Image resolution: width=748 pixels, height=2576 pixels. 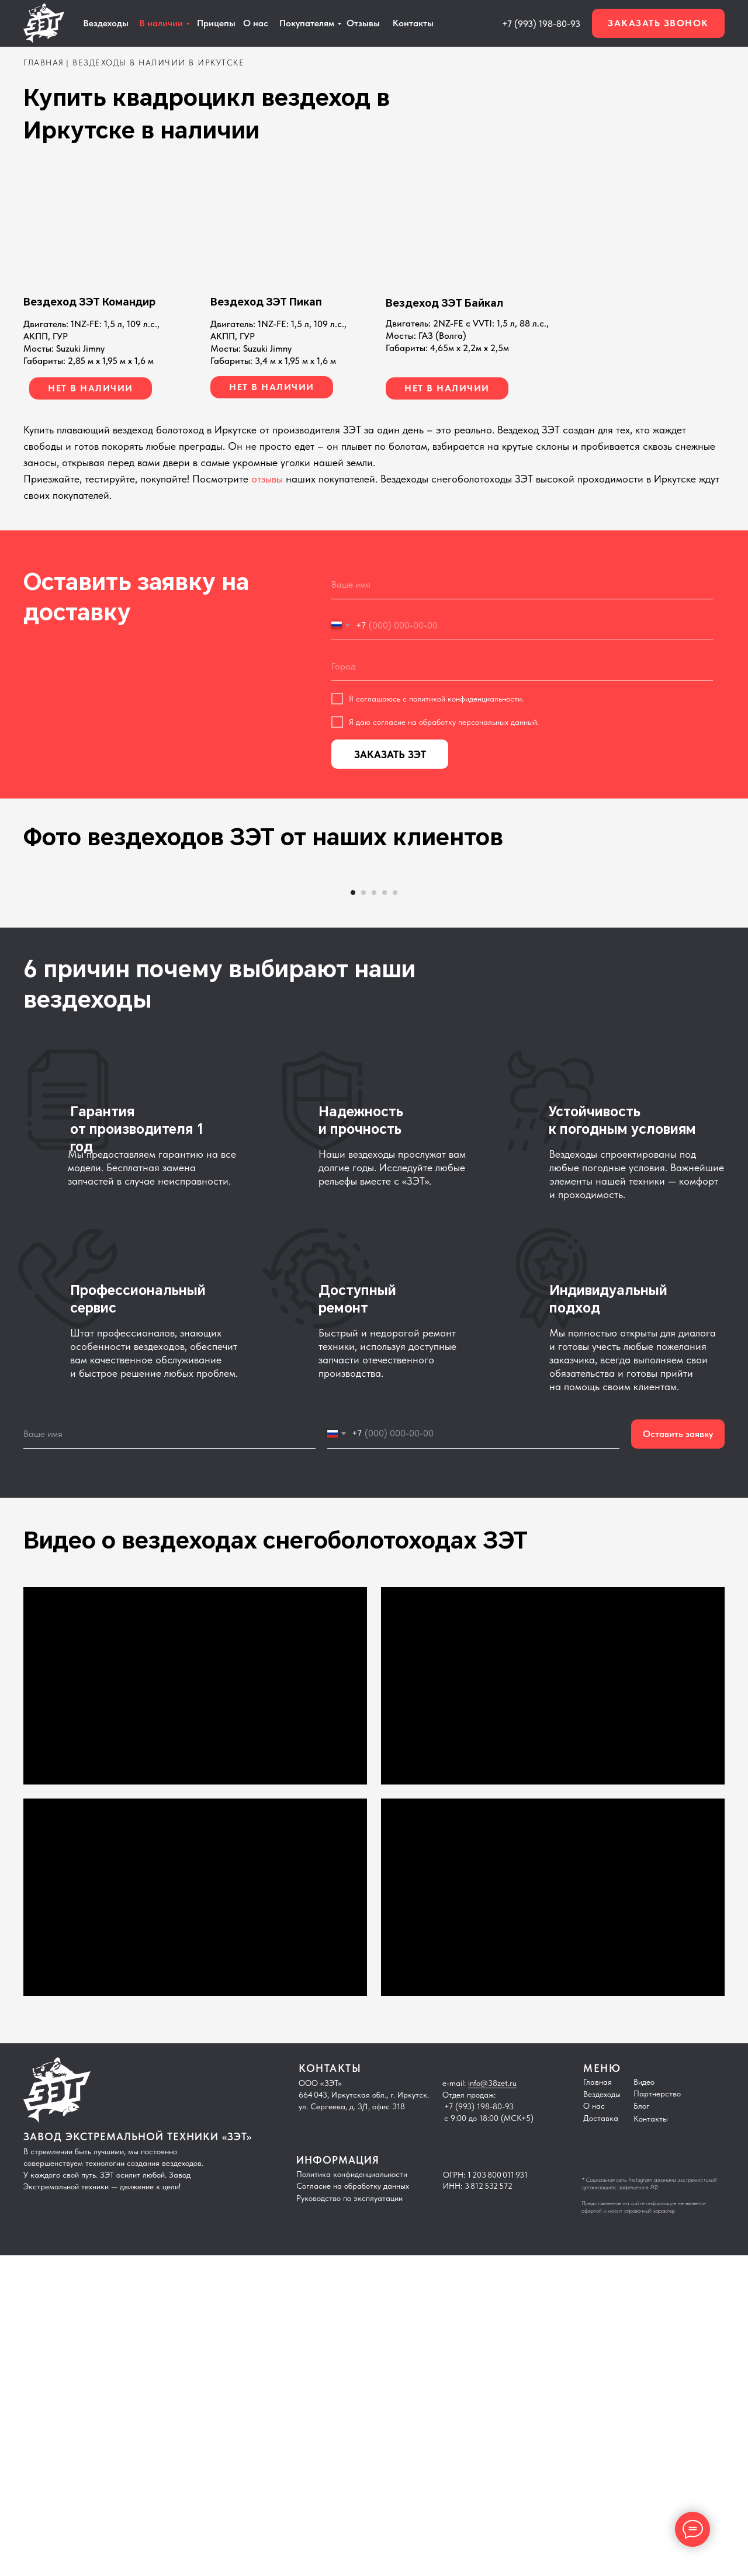 I want to click on отзывы, so click(x=267, y=479).